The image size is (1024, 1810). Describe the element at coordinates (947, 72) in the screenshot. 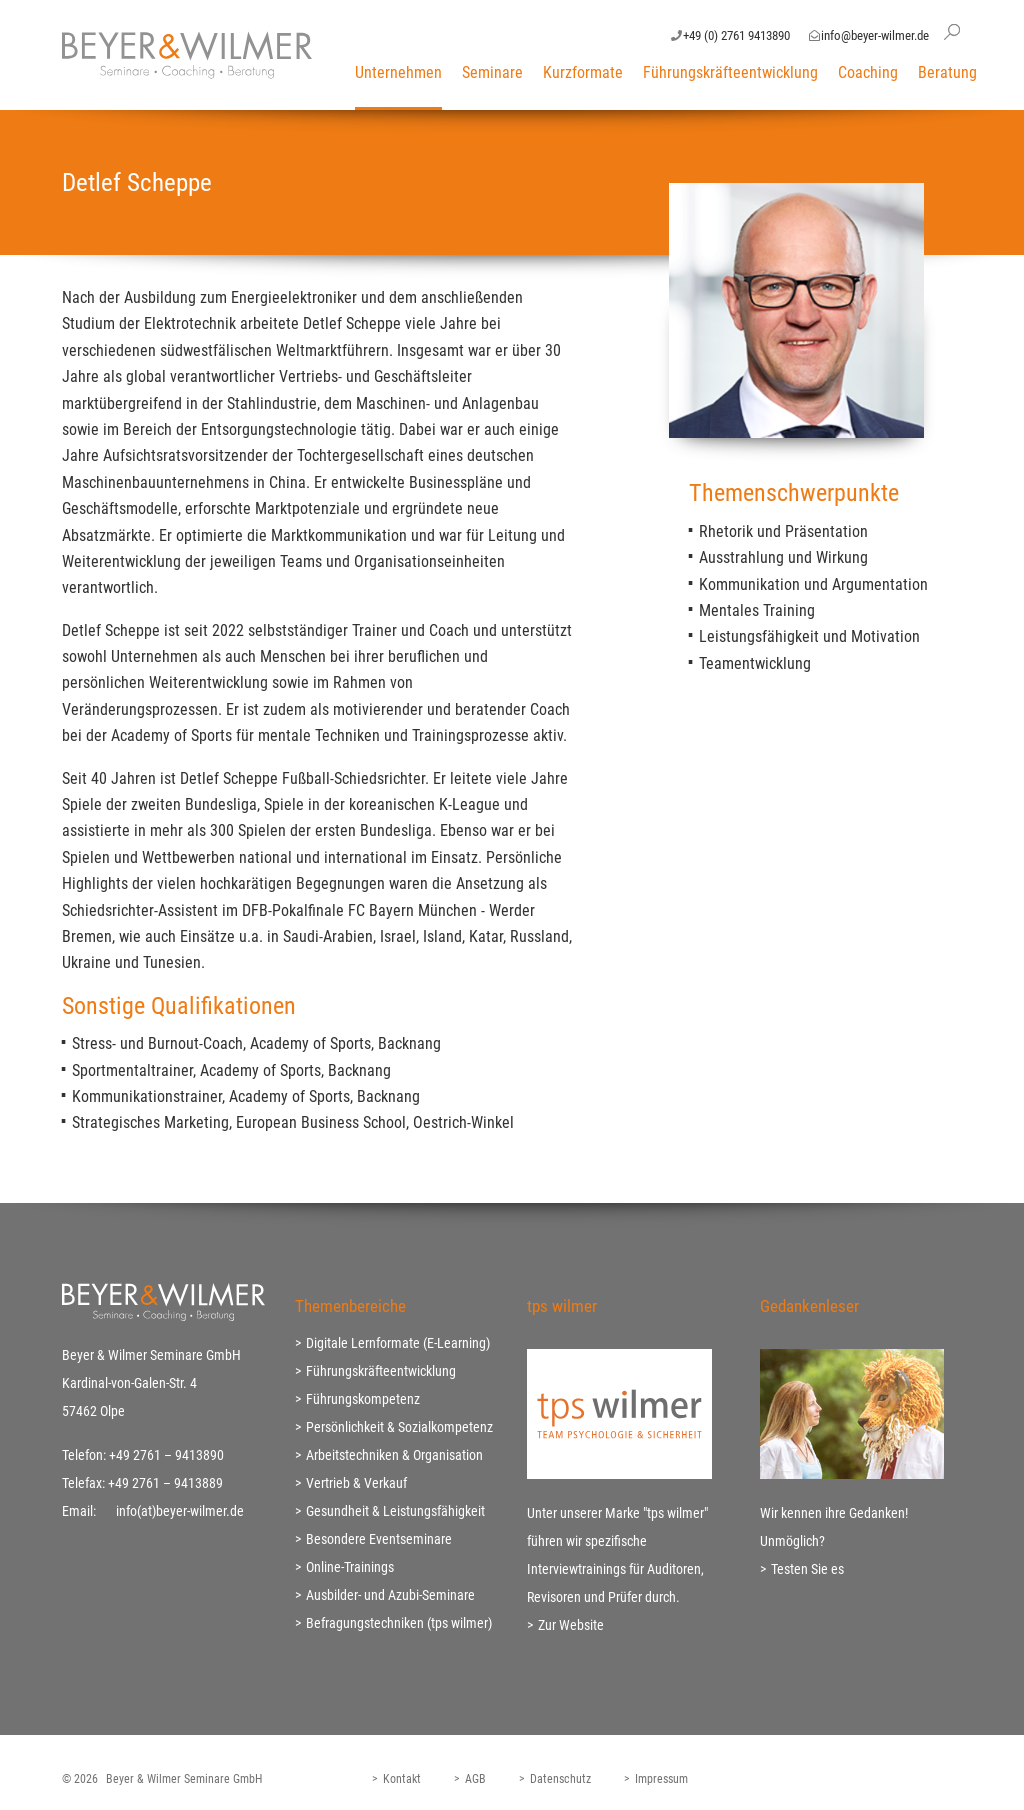

I see `Beratung` at that location.